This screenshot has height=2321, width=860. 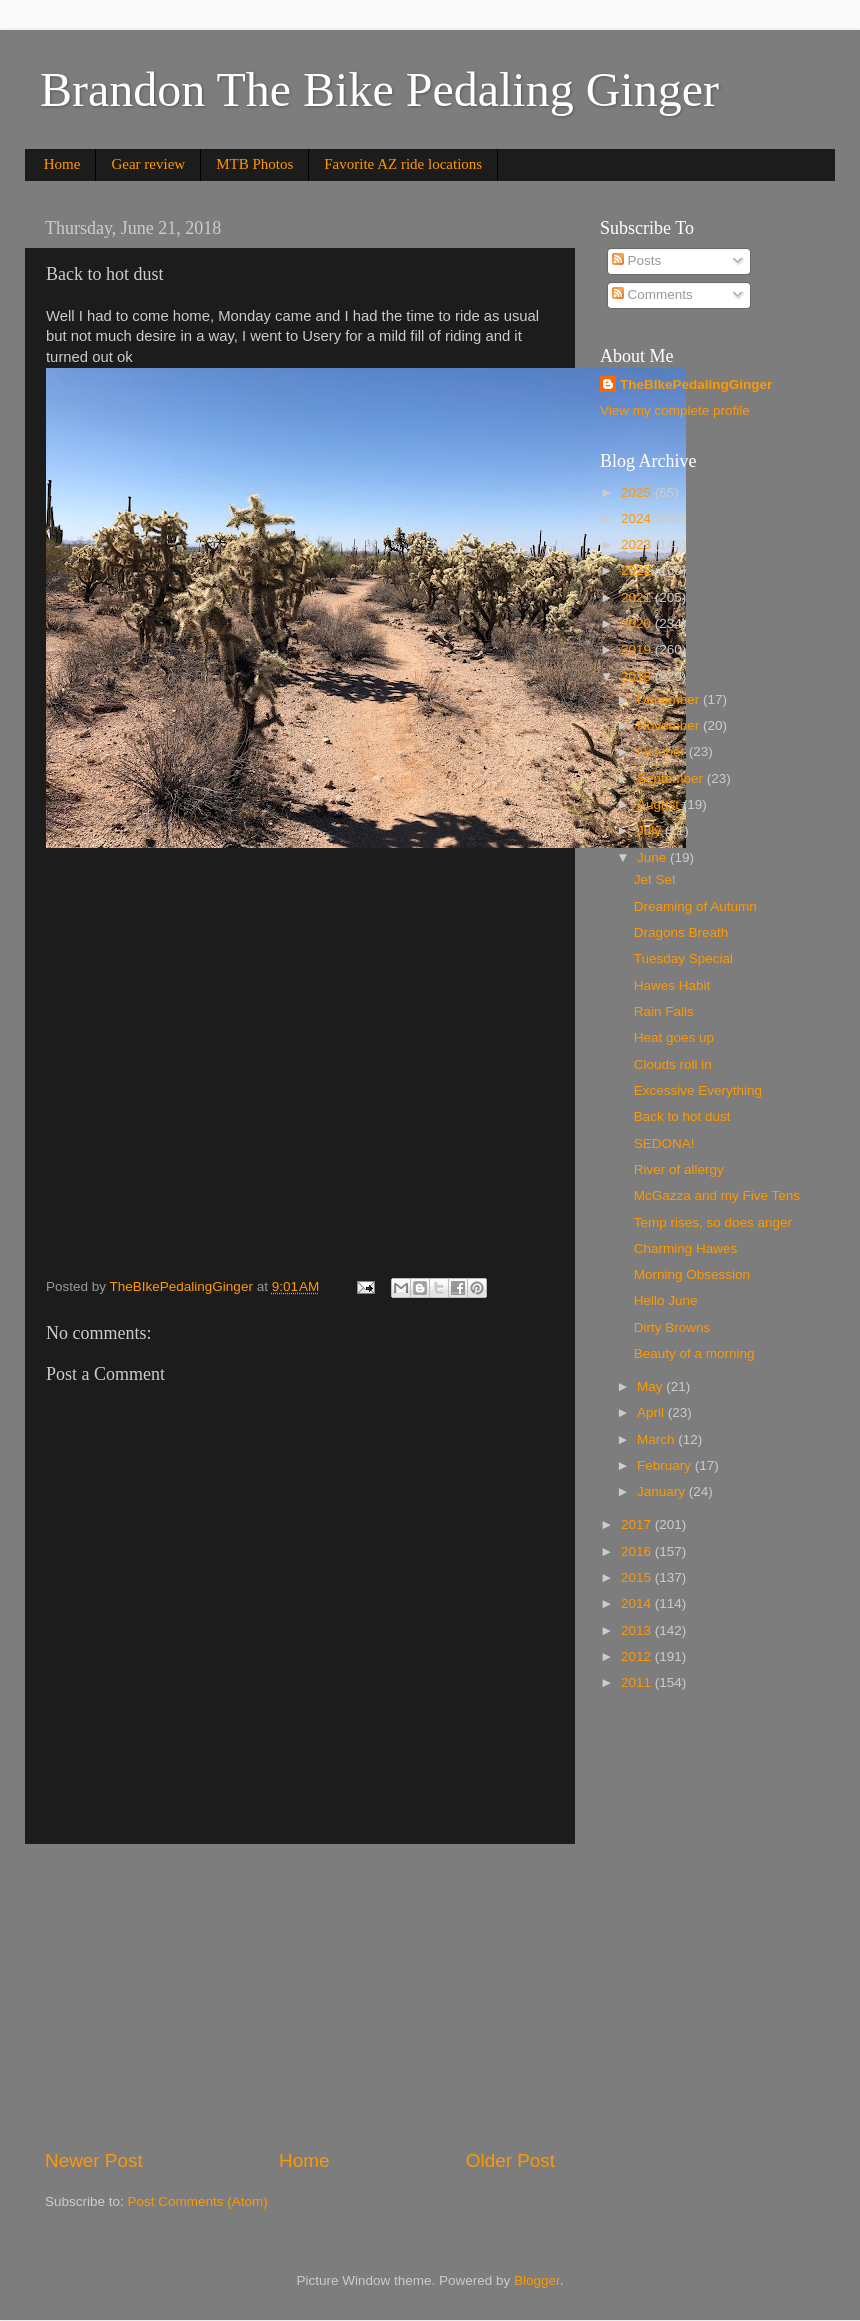 What do you see at coordinates (62, 164) in the screenshot?
I see `Home` at bounding box center [62, 164].